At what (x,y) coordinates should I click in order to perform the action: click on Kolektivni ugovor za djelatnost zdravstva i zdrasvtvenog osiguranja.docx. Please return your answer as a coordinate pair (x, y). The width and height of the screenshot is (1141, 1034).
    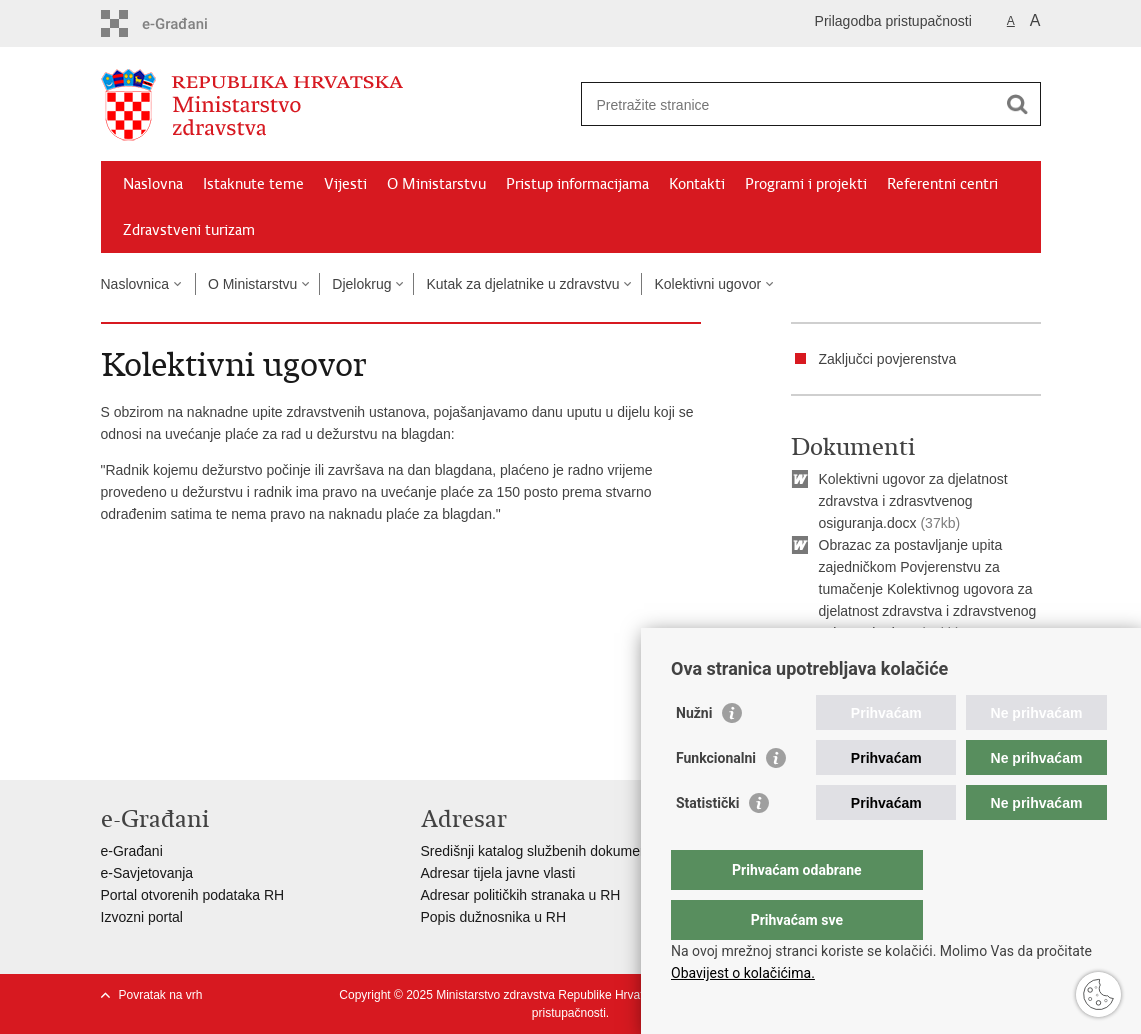
    Looking at the image, I should click on (913, 501).